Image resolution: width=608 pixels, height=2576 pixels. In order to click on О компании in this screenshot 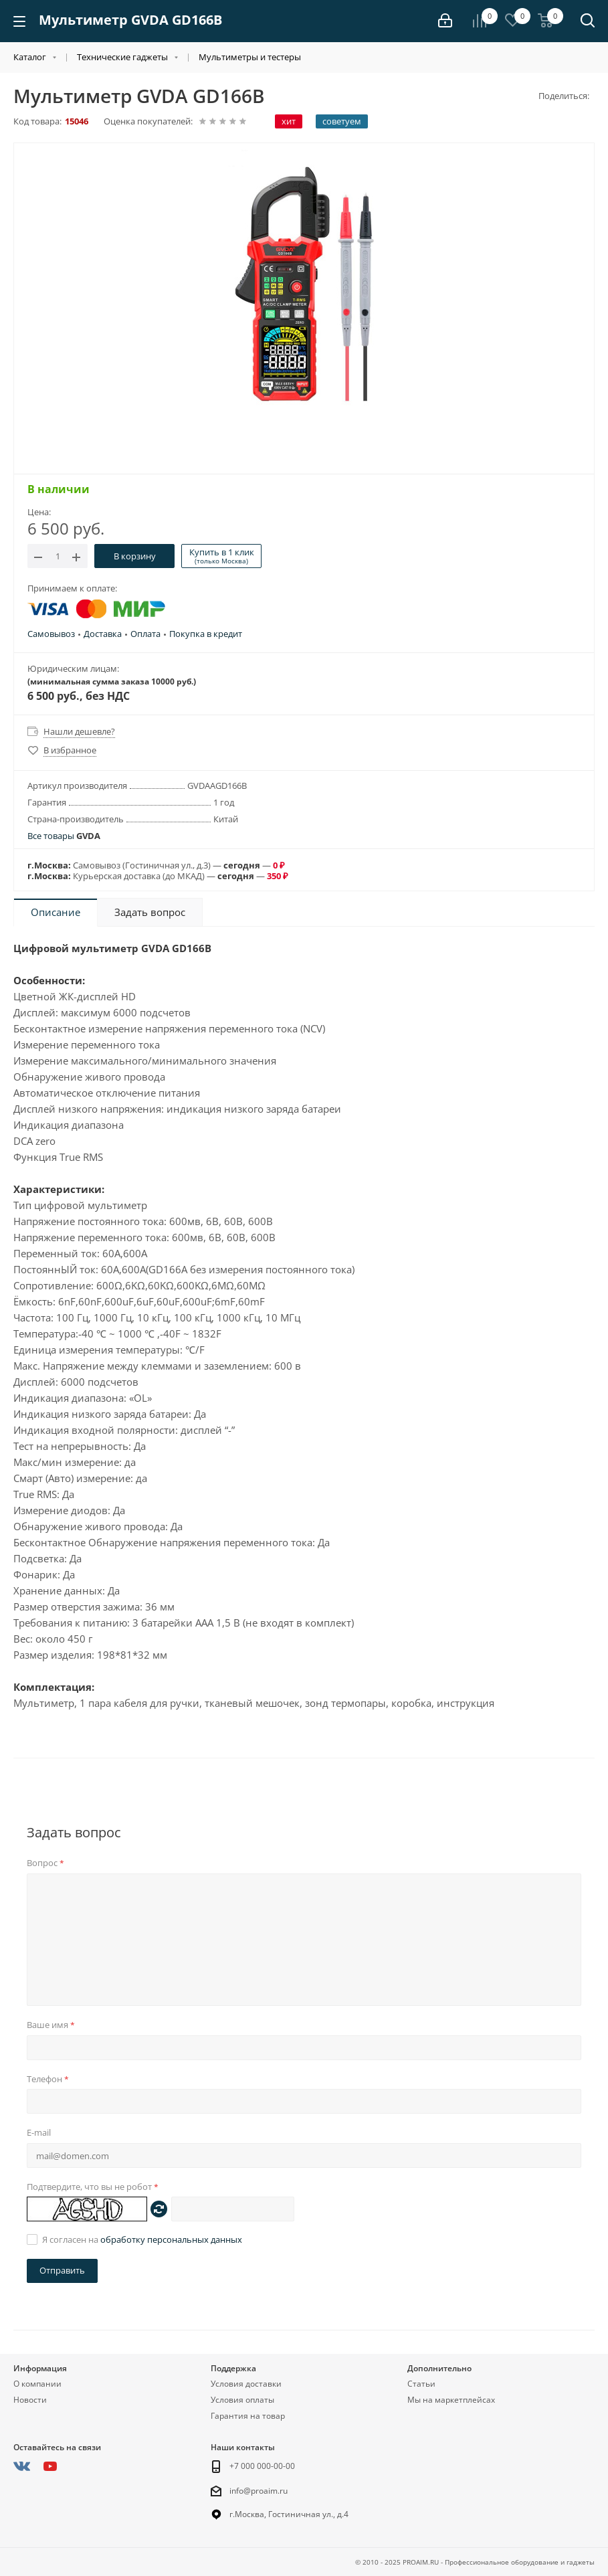, I will do `click(37, 2383)`.